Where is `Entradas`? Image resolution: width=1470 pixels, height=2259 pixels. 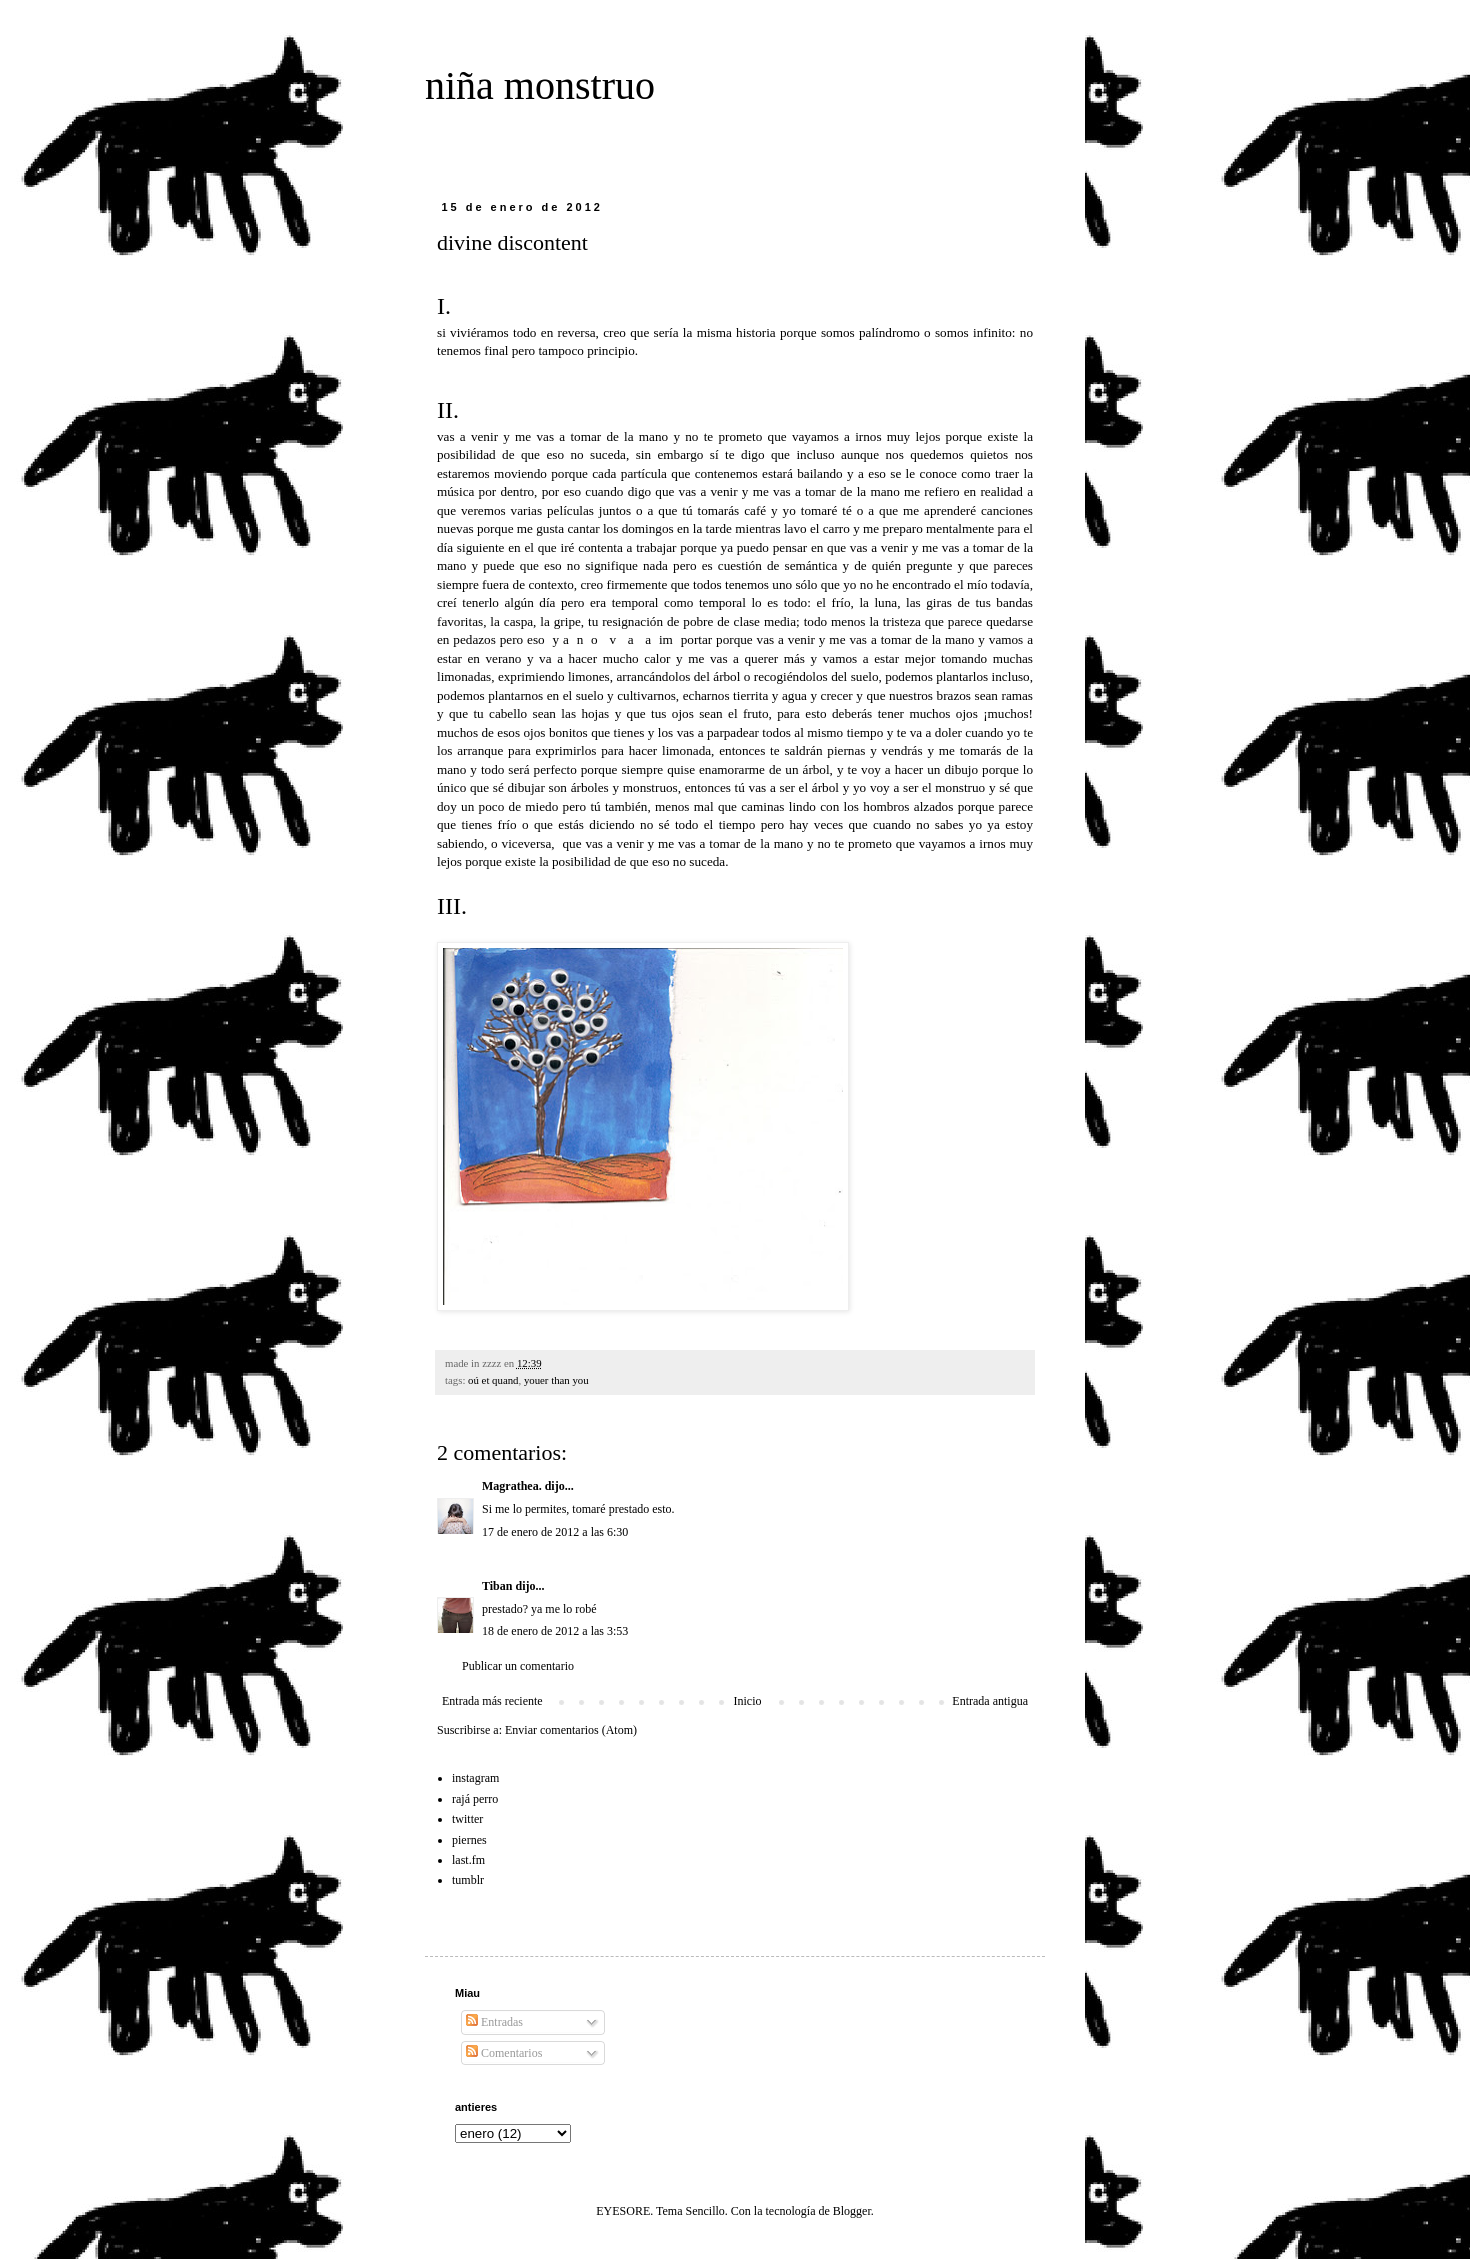 Entradas is located at coordinates (494, 2022).